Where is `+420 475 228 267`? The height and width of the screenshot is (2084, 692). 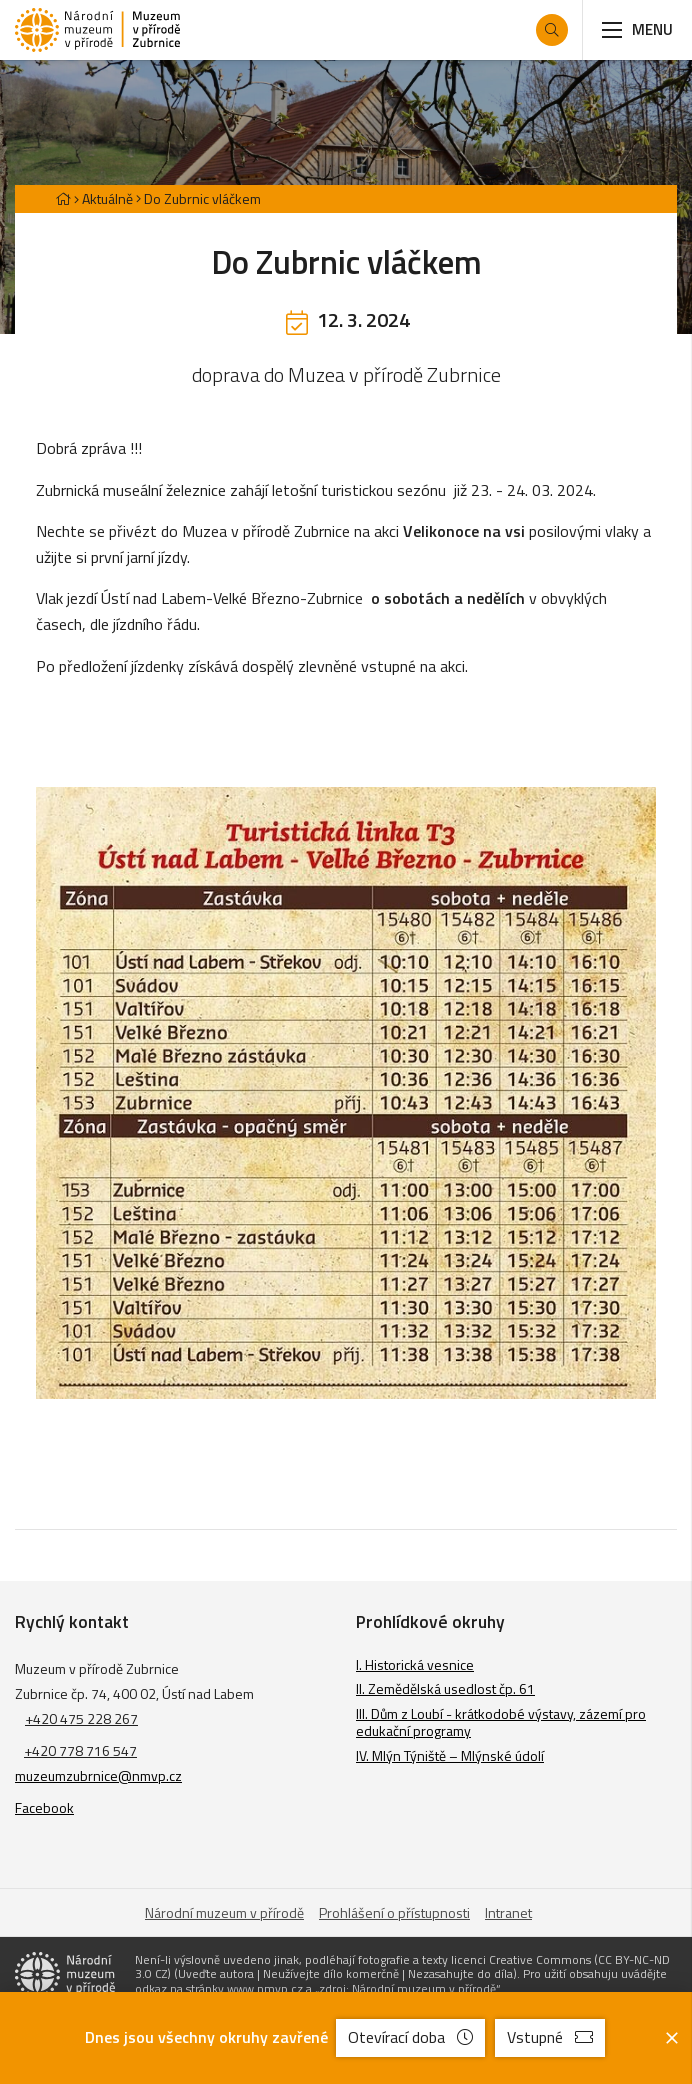 +420 475 228 267 is located at coordinates (81, 1718).